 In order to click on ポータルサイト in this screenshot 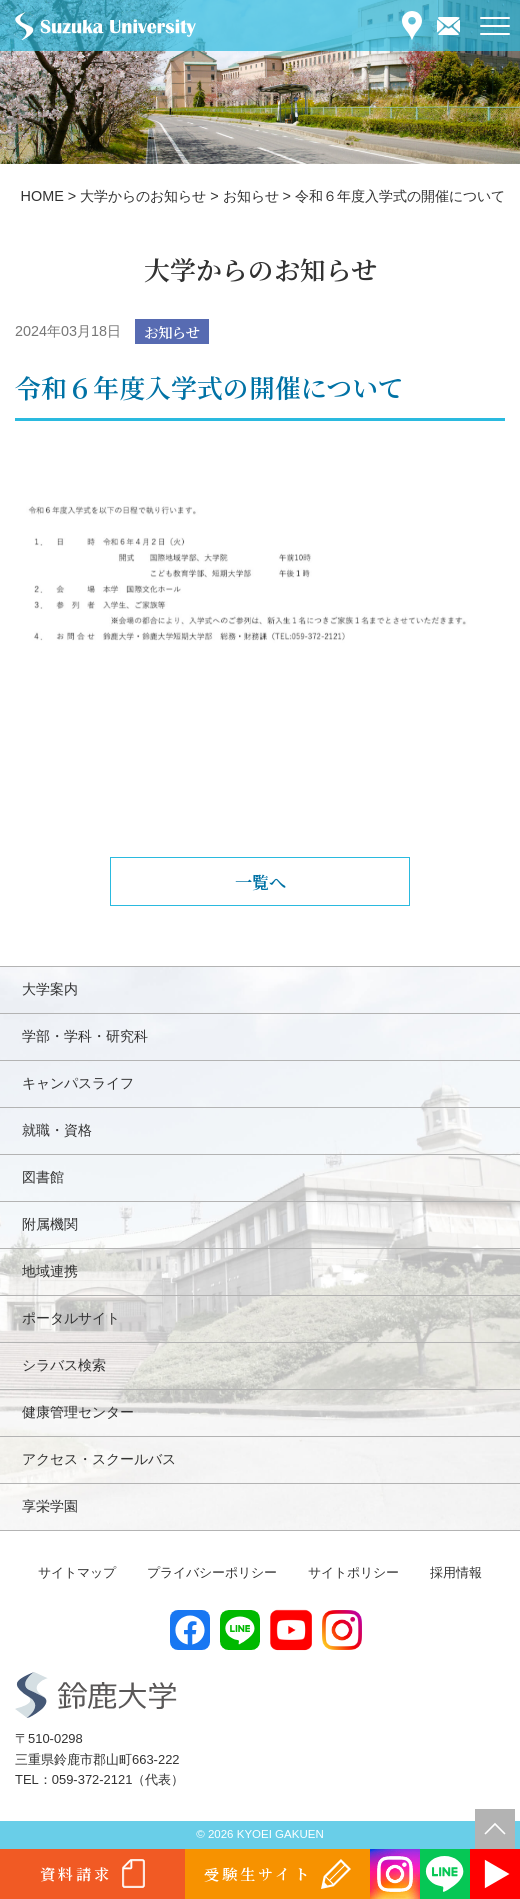, I will do `click(71, 1318)`.